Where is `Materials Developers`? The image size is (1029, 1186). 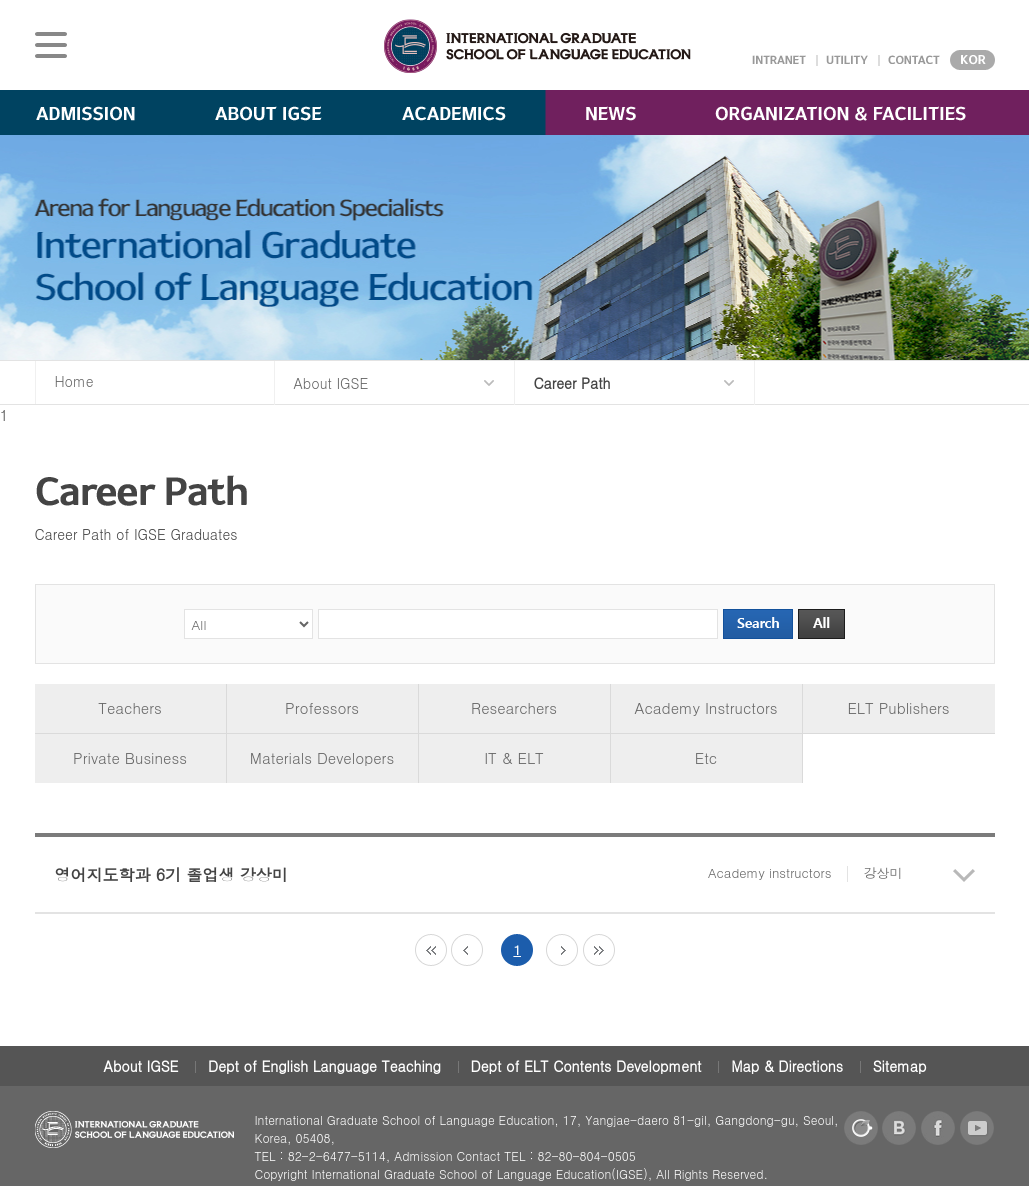
Materials Developers is located at coordinates (322, 757).